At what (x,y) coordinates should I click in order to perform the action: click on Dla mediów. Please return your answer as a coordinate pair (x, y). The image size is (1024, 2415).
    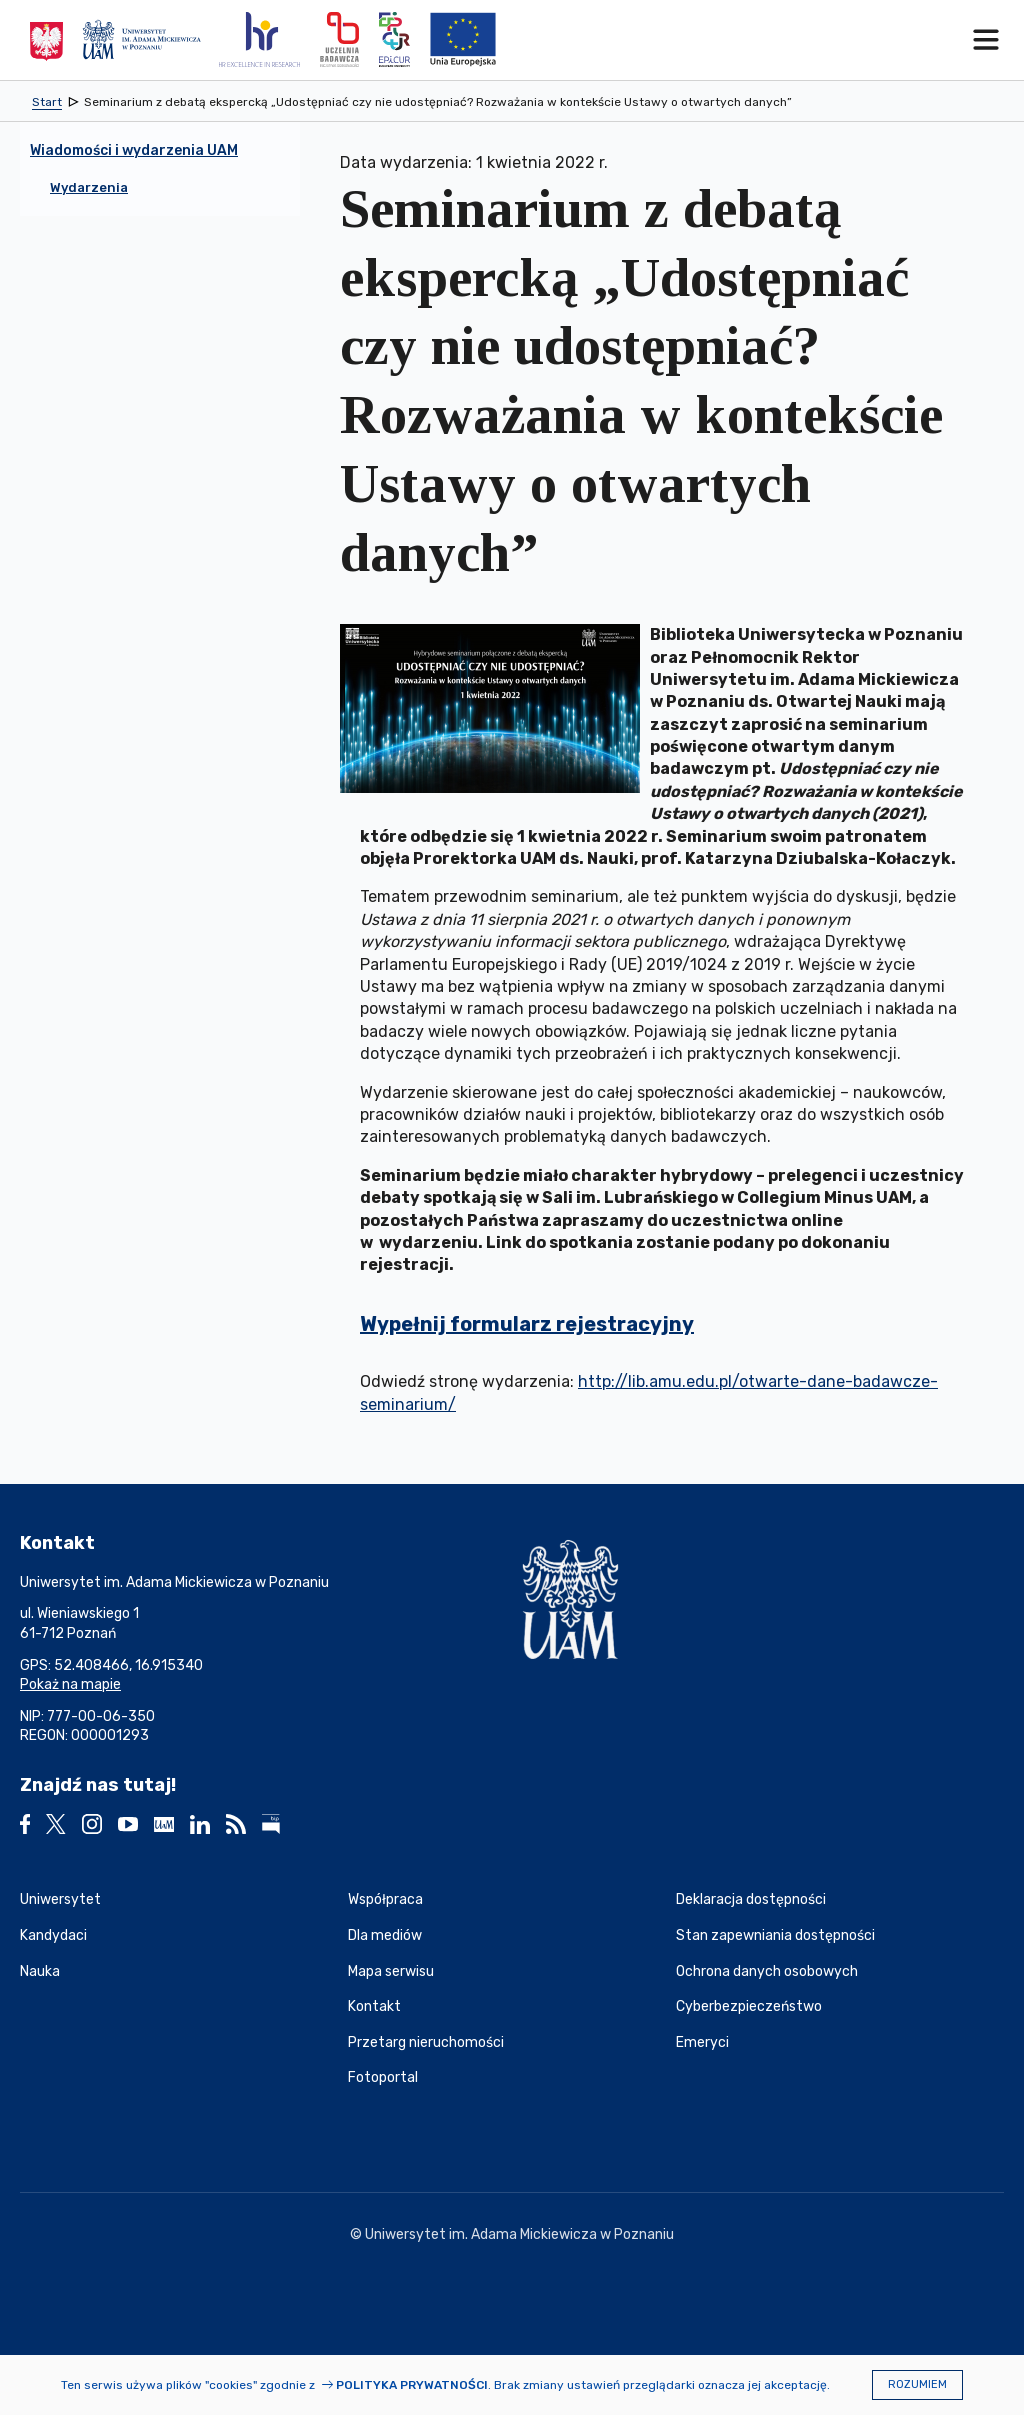
    Looking at the image, I should click on (385, 1935).